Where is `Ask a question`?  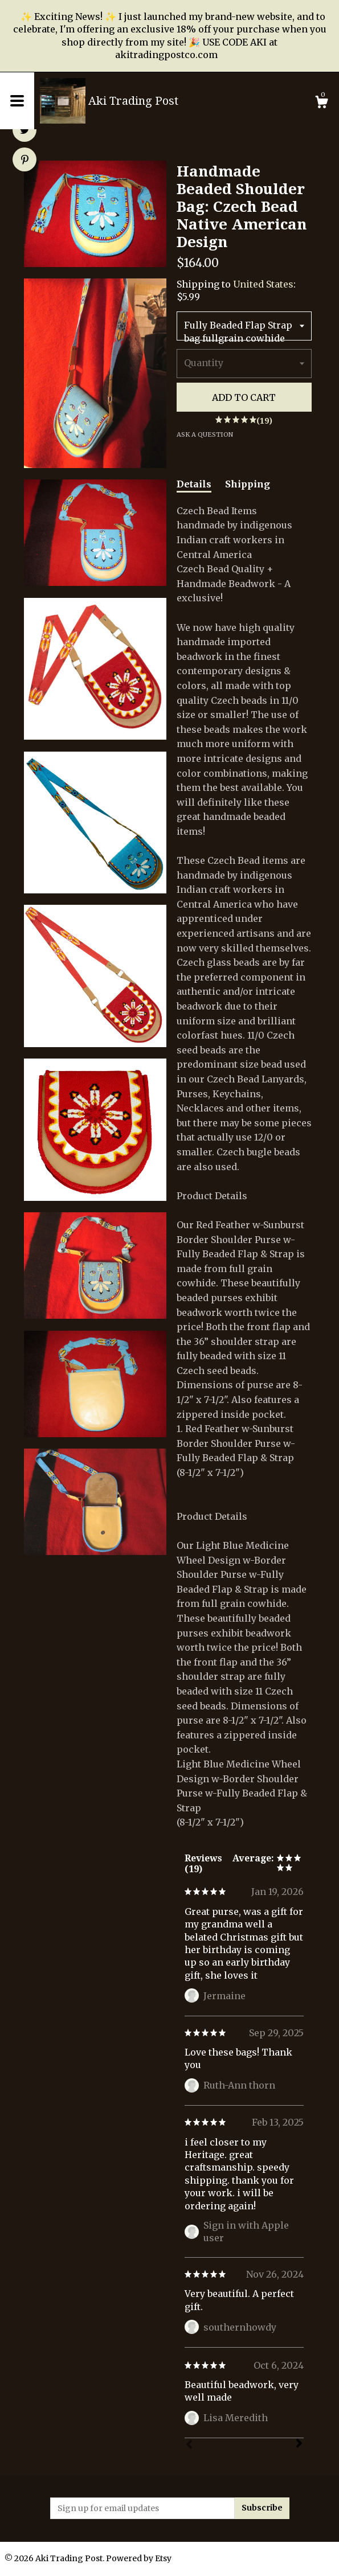 Ask a question is located at coordinates (205, 434).